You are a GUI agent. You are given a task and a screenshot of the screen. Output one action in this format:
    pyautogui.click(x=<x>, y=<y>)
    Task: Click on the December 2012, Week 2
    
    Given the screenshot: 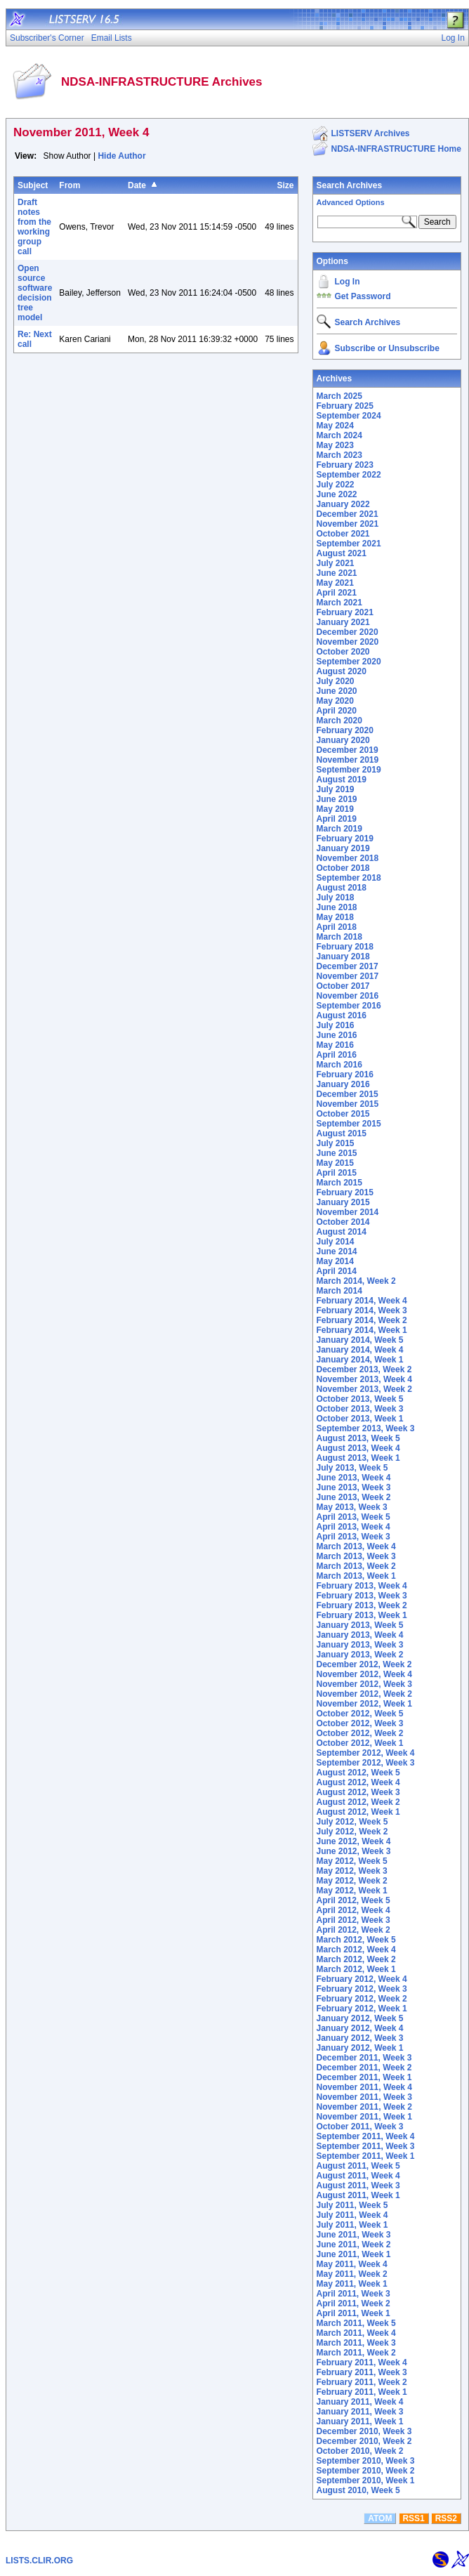 What is the action you would take?
    pyautogui.click(x=364, y=1664)
    